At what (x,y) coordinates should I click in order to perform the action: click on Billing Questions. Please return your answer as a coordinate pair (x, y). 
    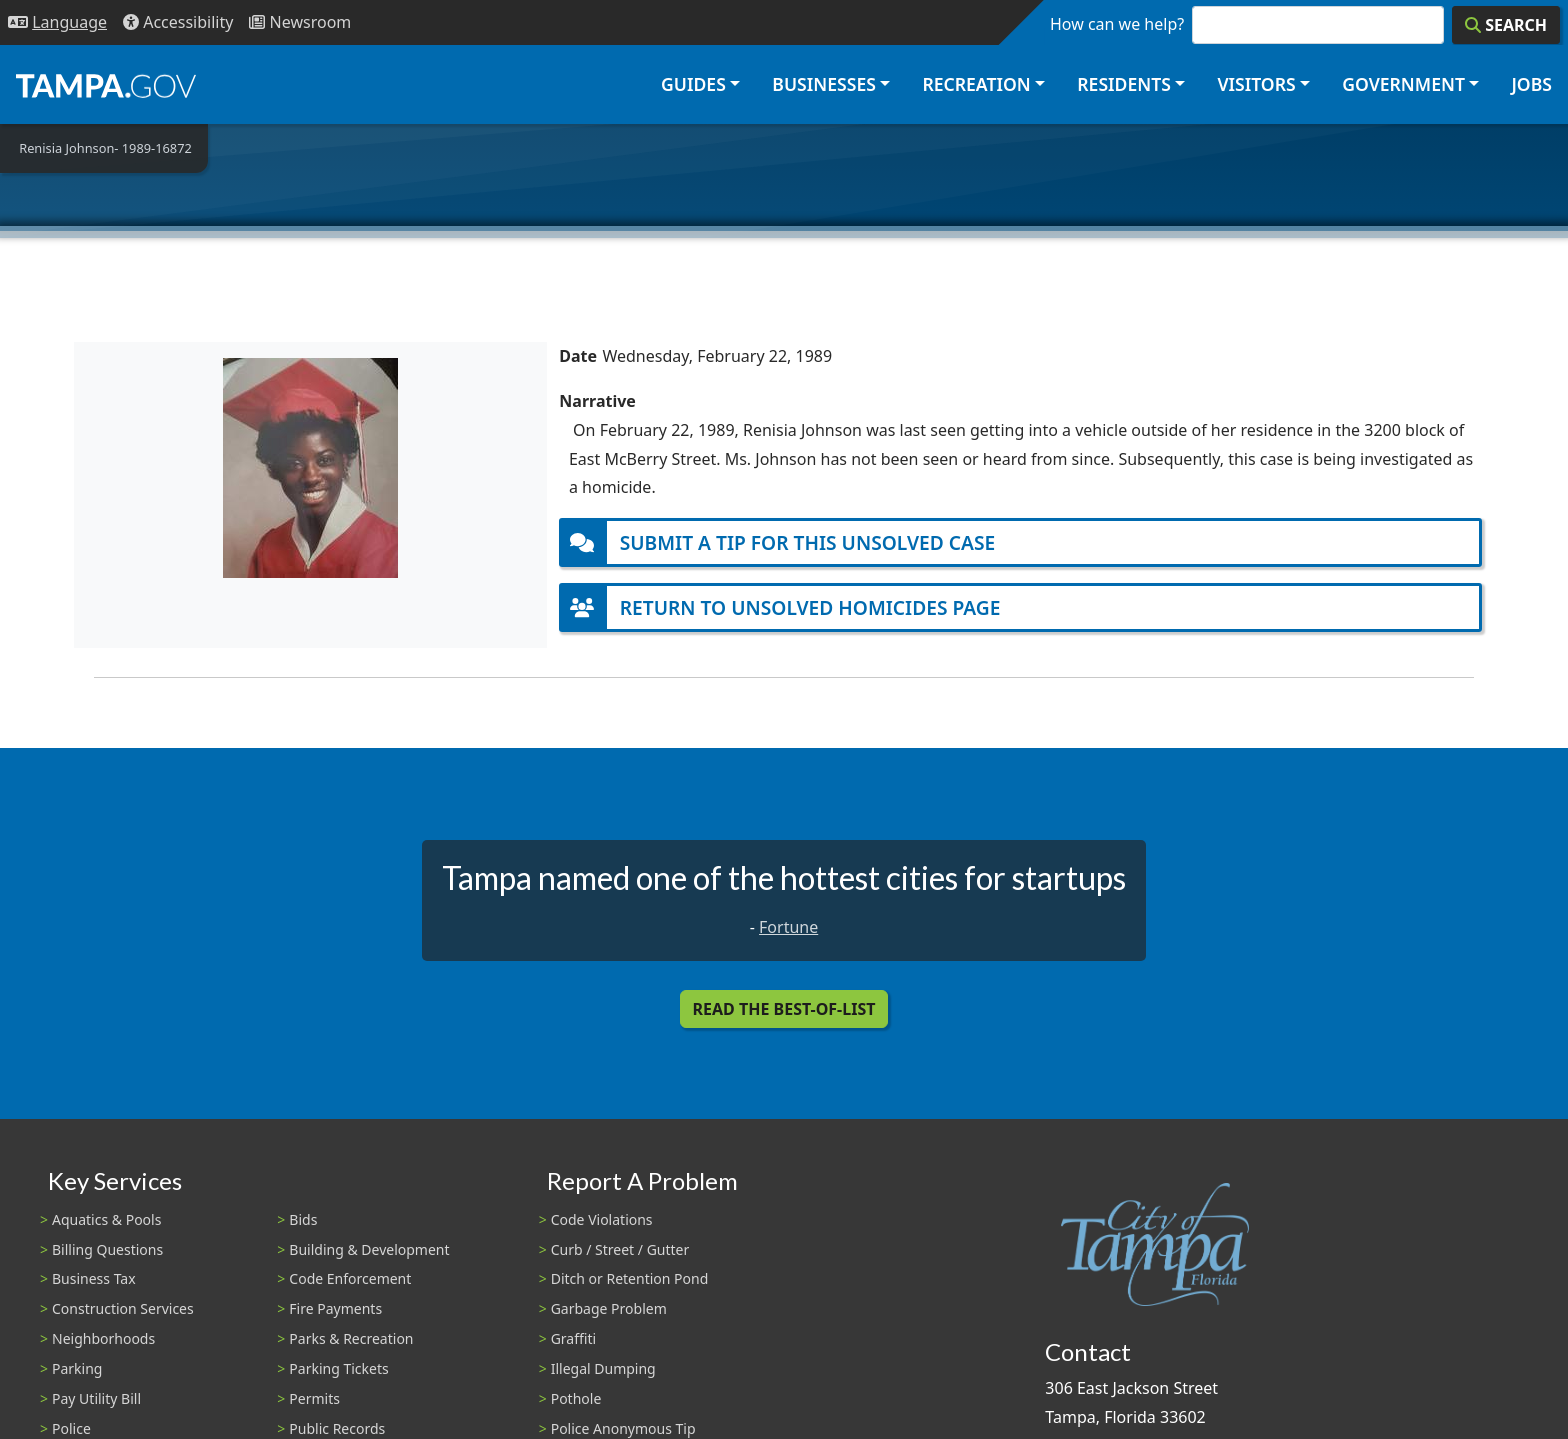
    Looking at the image, I should click on (107, 1249).